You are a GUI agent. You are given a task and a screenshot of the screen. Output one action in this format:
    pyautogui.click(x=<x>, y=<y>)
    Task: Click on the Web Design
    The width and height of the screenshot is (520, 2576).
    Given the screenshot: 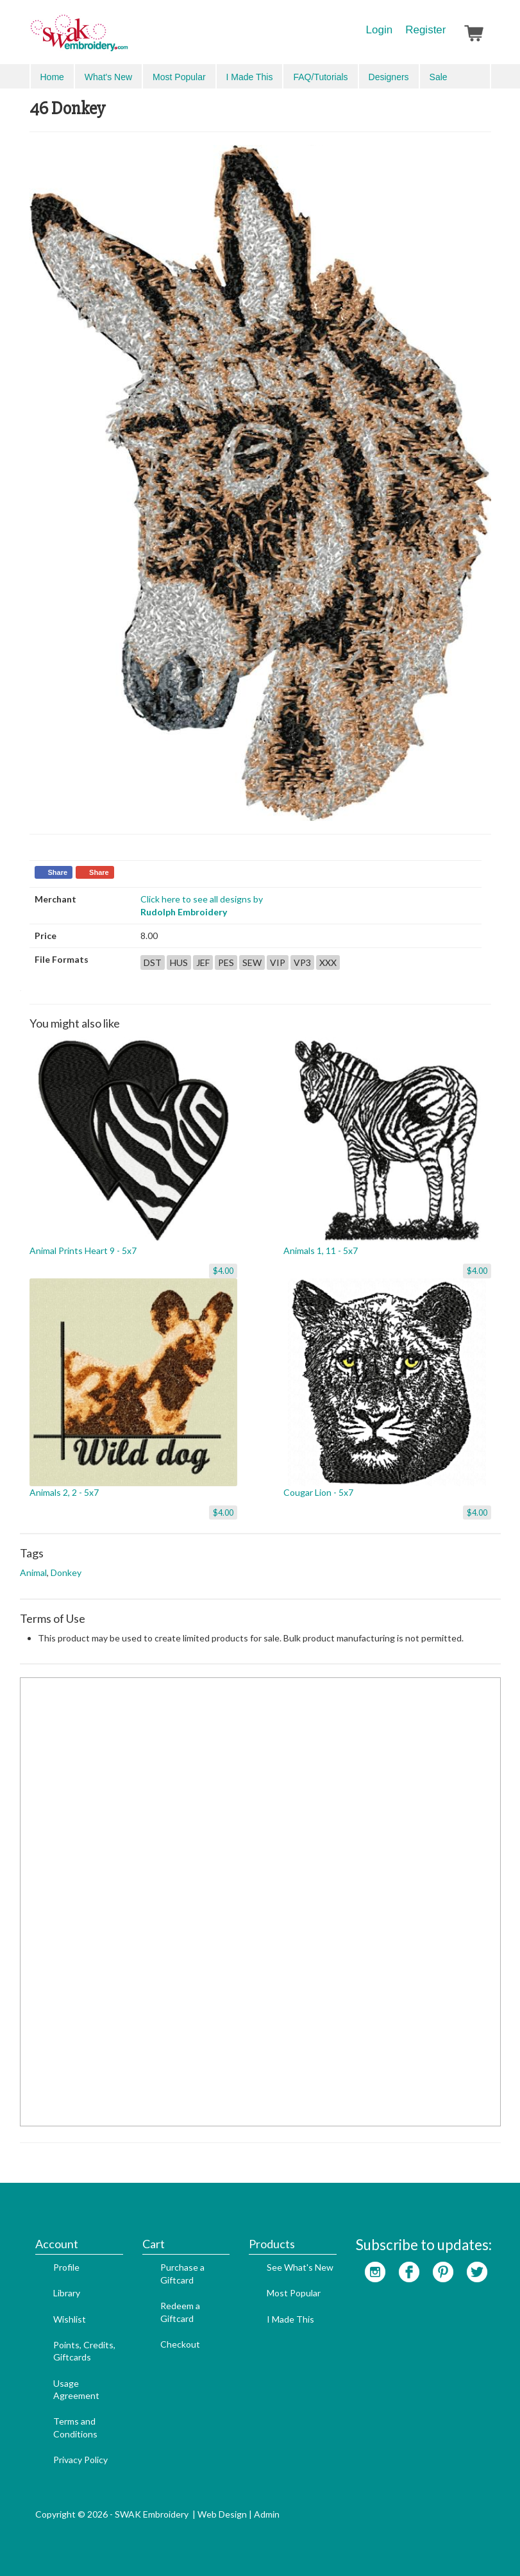 What is the action you would take?
    pyautogui.click(x=222, y=2514)
    